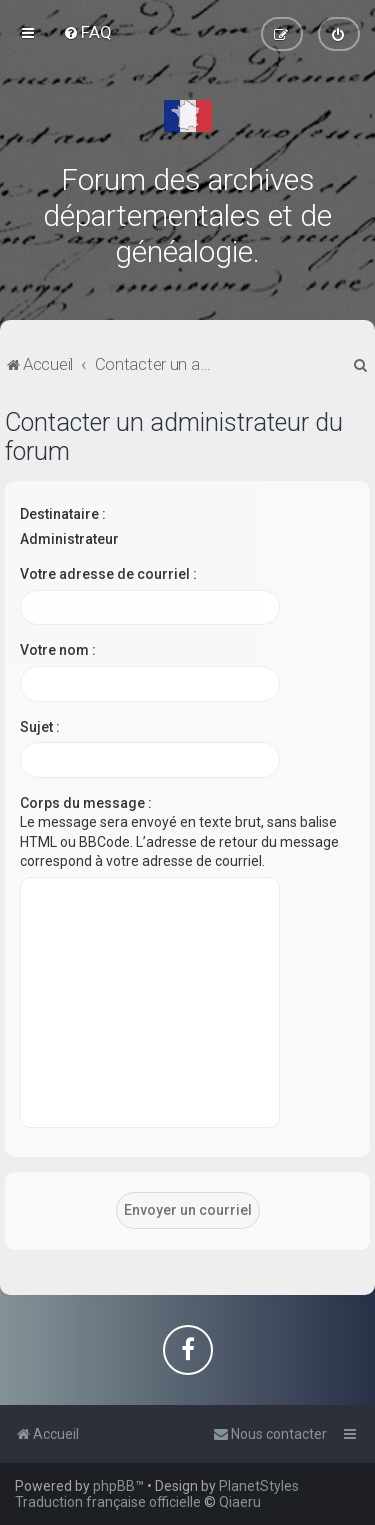 This screenshot has height=1525, width=375. What do you see at coordinates (240, 1502) in the screenshot?
I see `Qiaeru` at bounding box center [240, 1502].